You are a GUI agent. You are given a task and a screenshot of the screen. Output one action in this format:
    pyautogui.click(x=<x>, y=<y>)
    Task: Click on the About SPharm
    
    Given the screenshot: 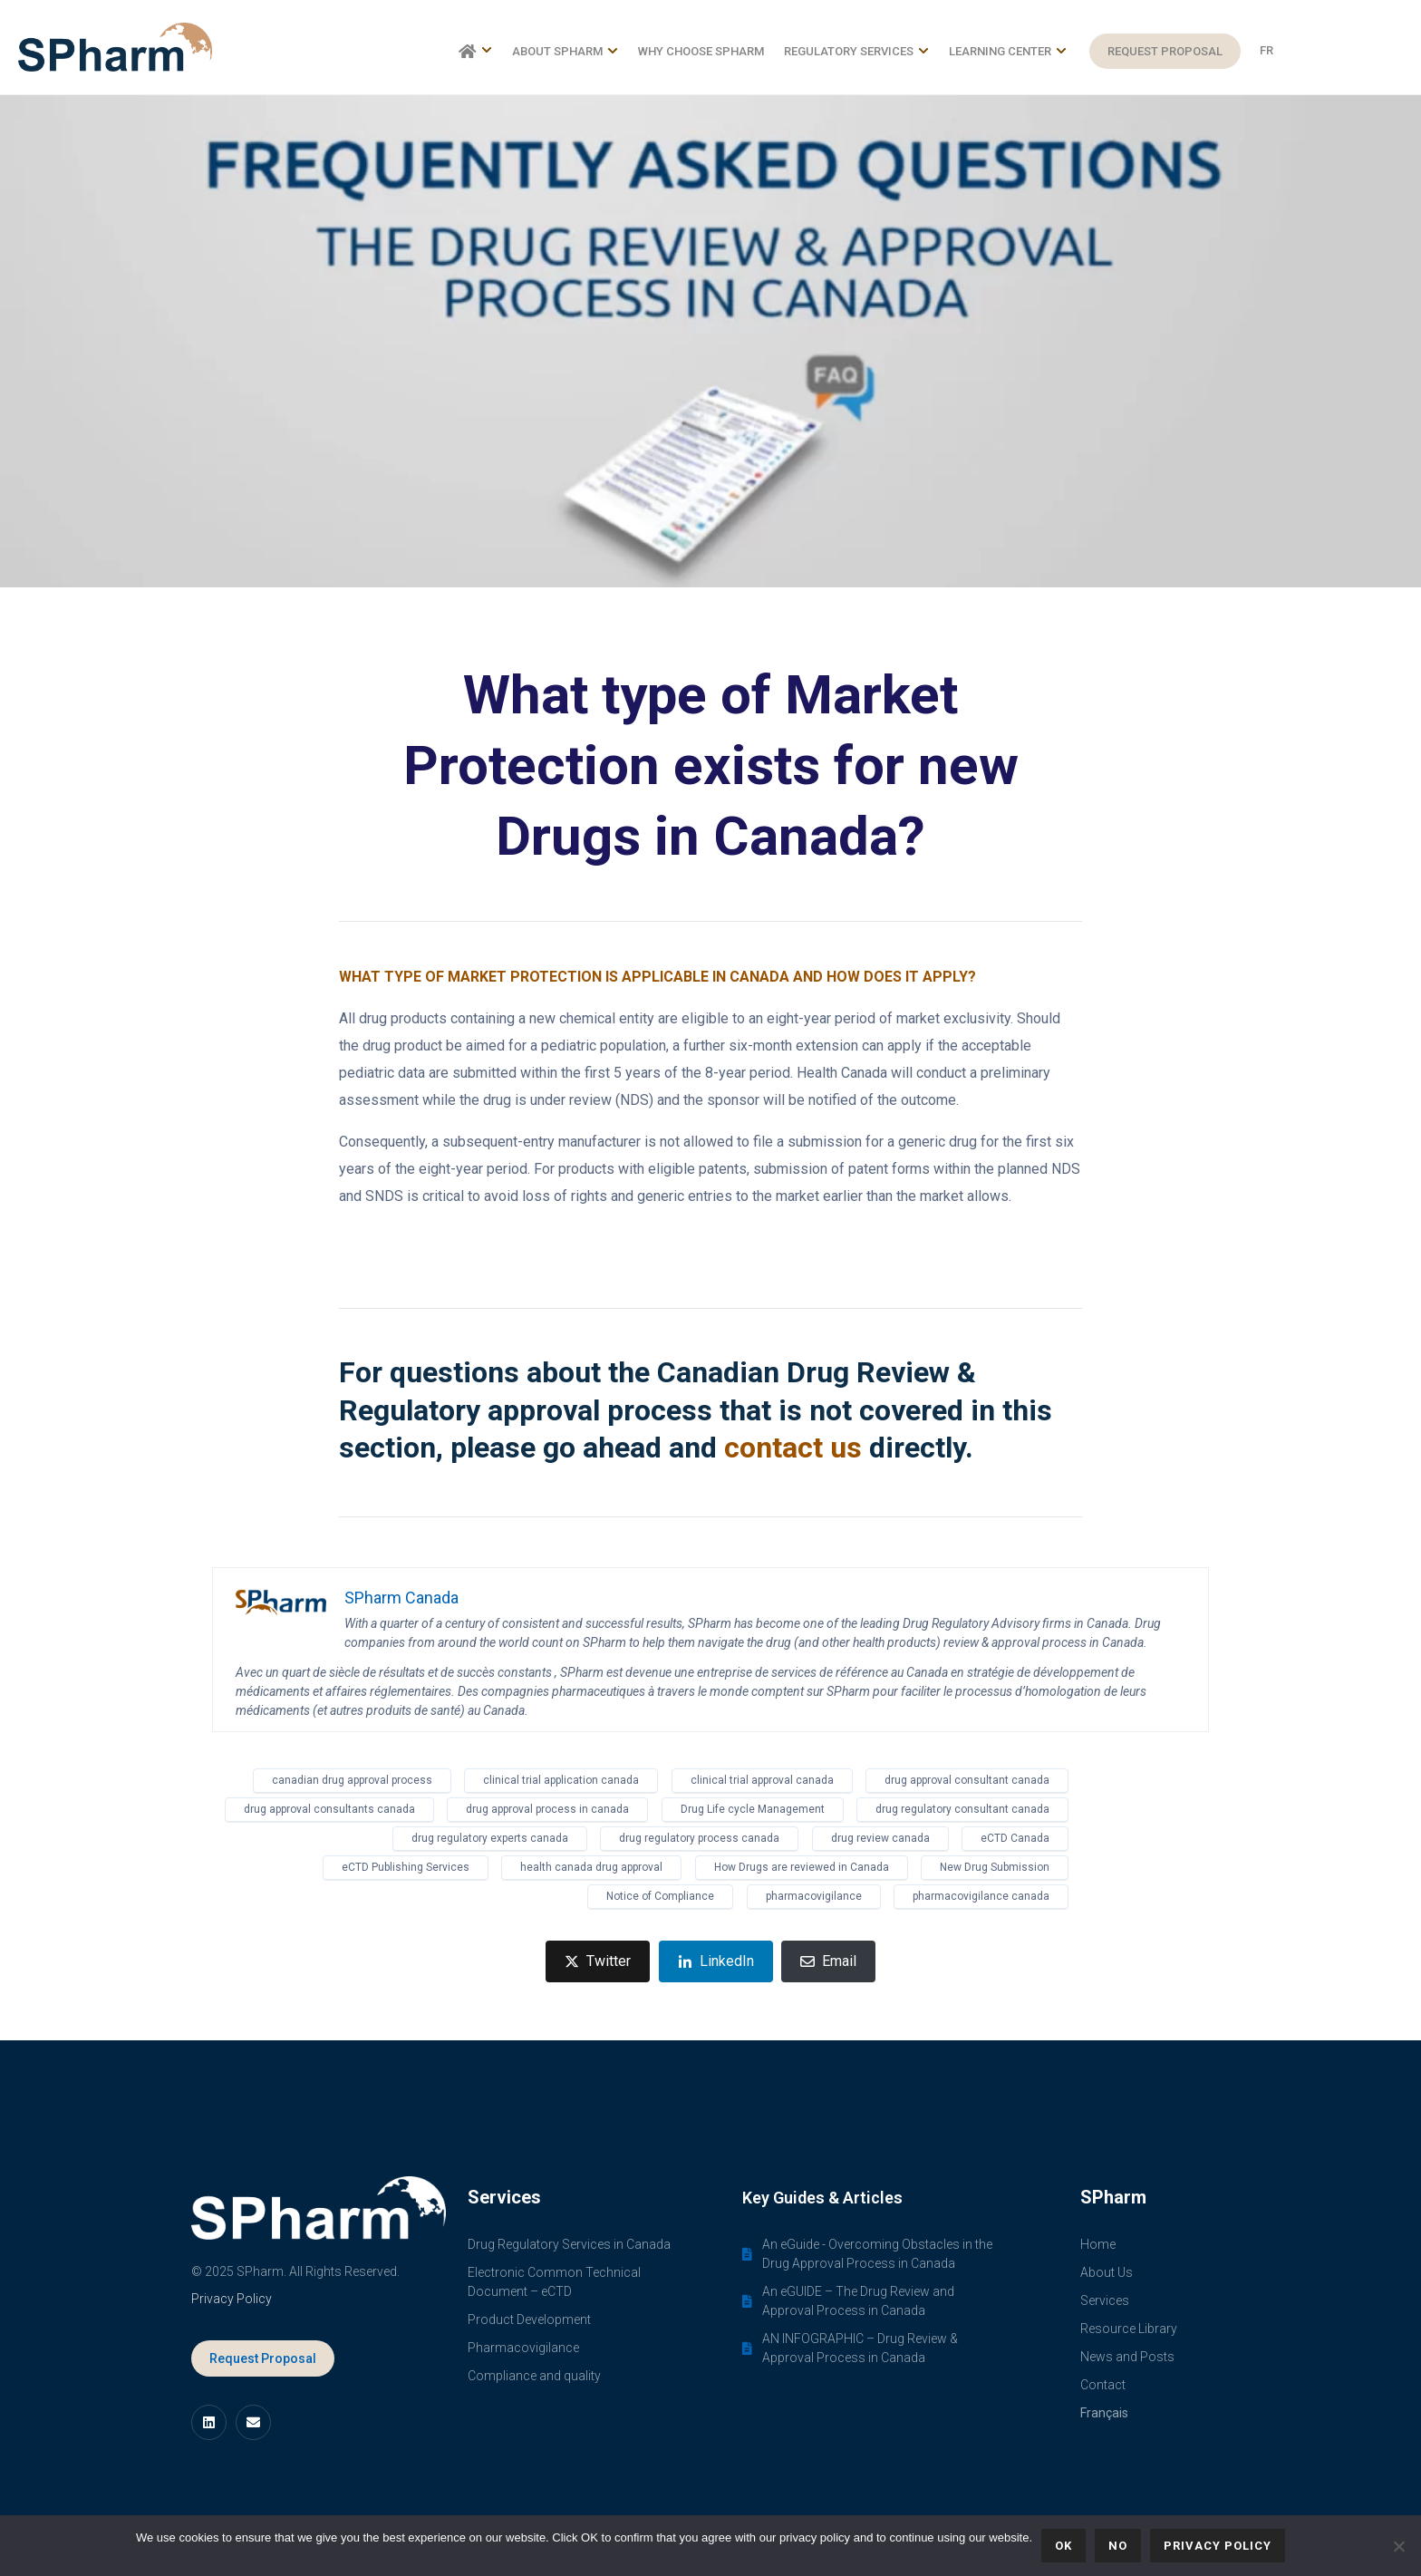 What is the action you would take?
    pyautogui.click(x=565, y=51)
    